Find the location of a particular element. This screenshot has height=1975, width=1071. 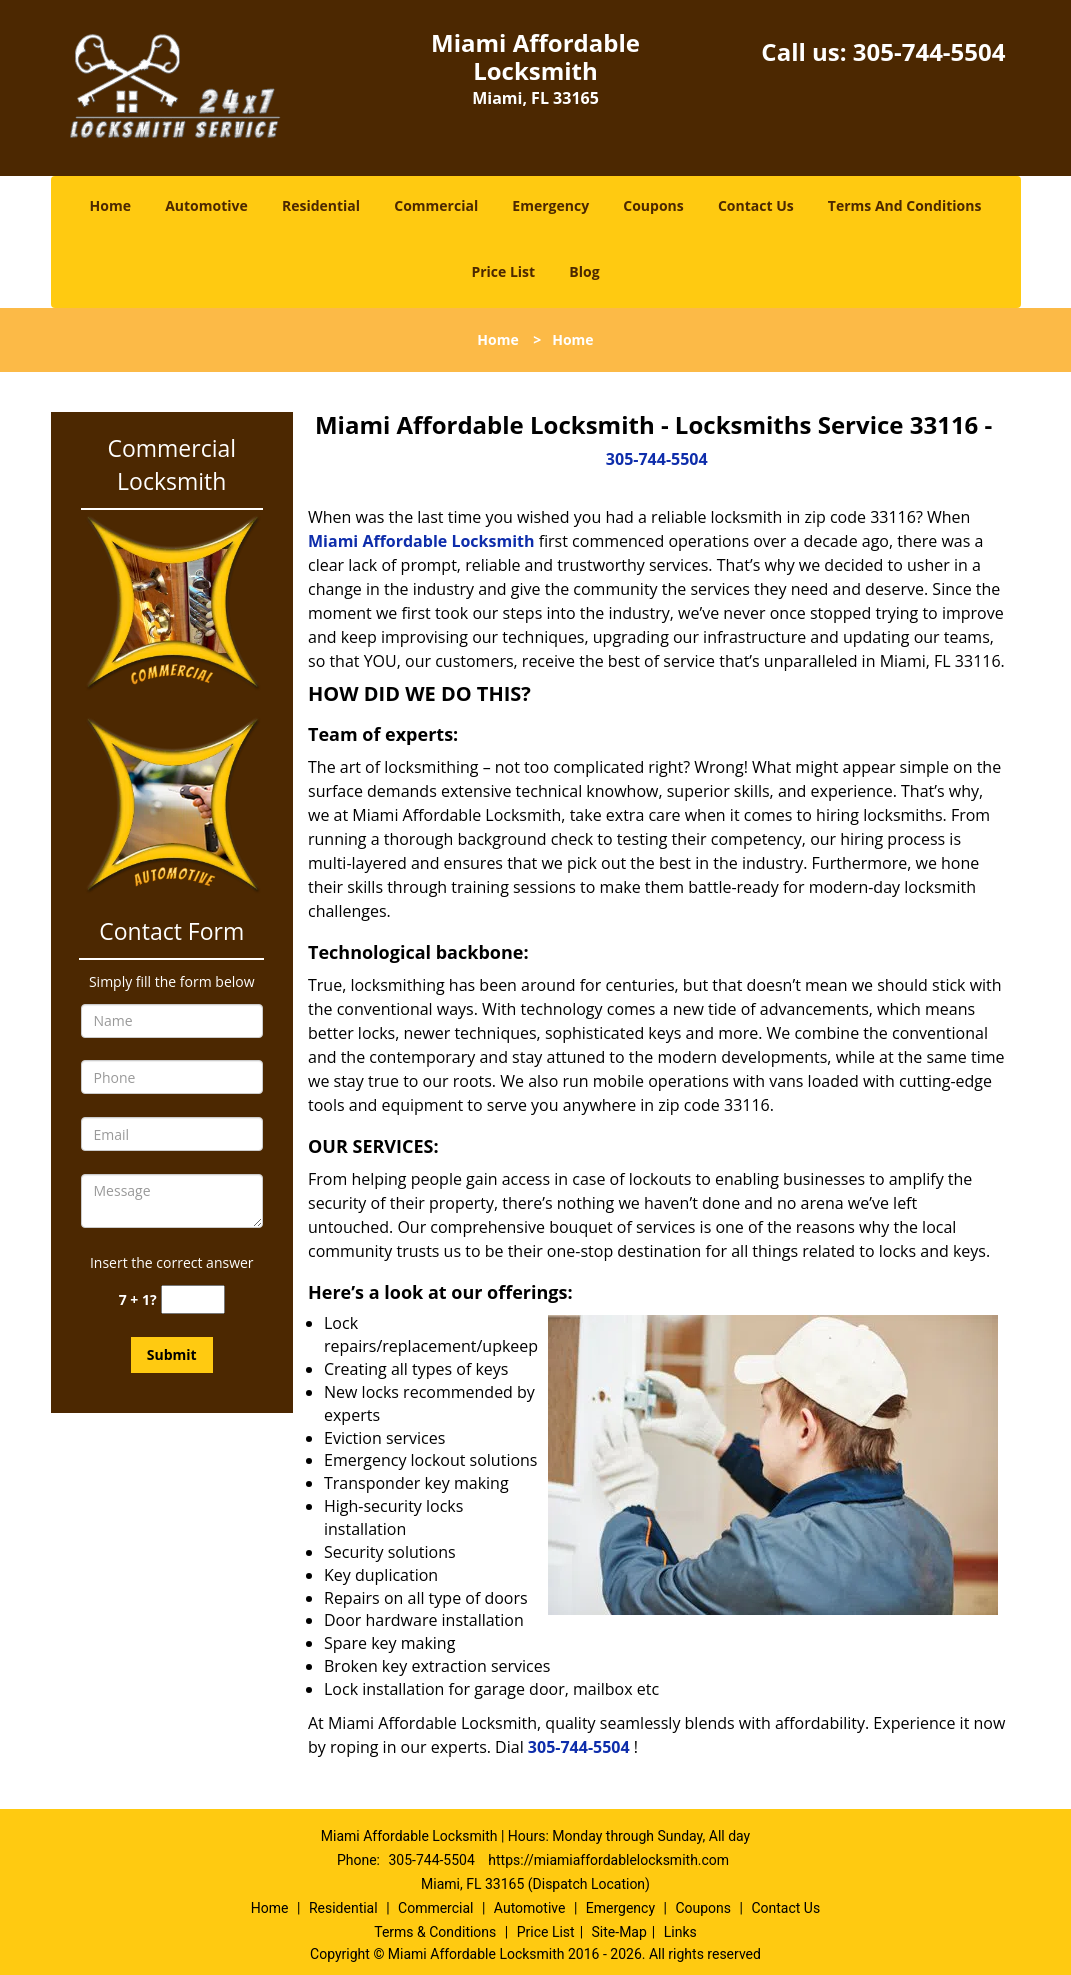

Site-Map is located at coordinates (619, 1932).